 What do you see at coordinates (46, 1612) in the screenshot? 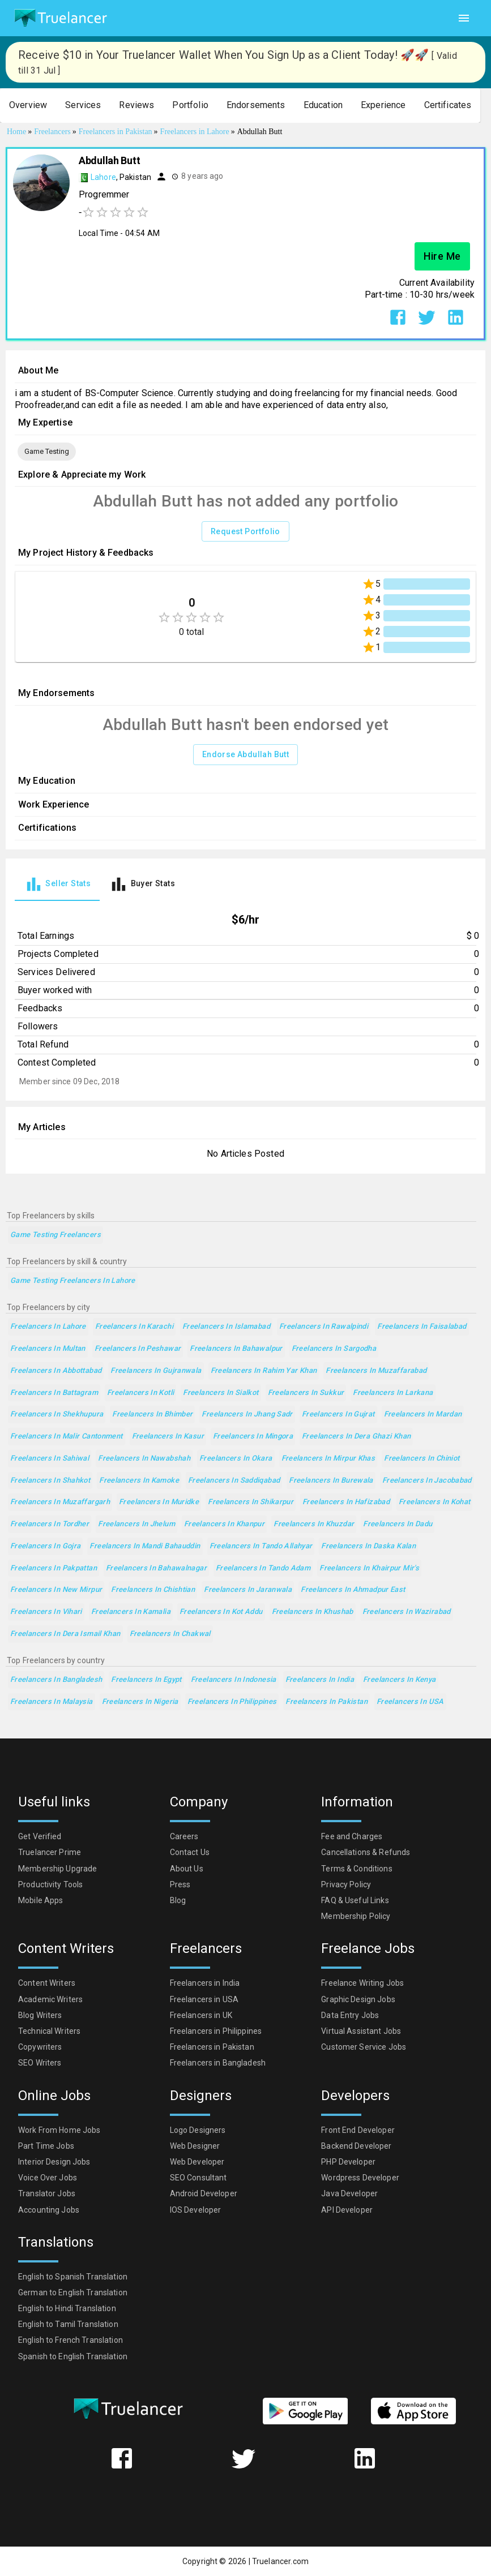
I see `Freelancers in Vihari` at bounding box center [46, 1612].